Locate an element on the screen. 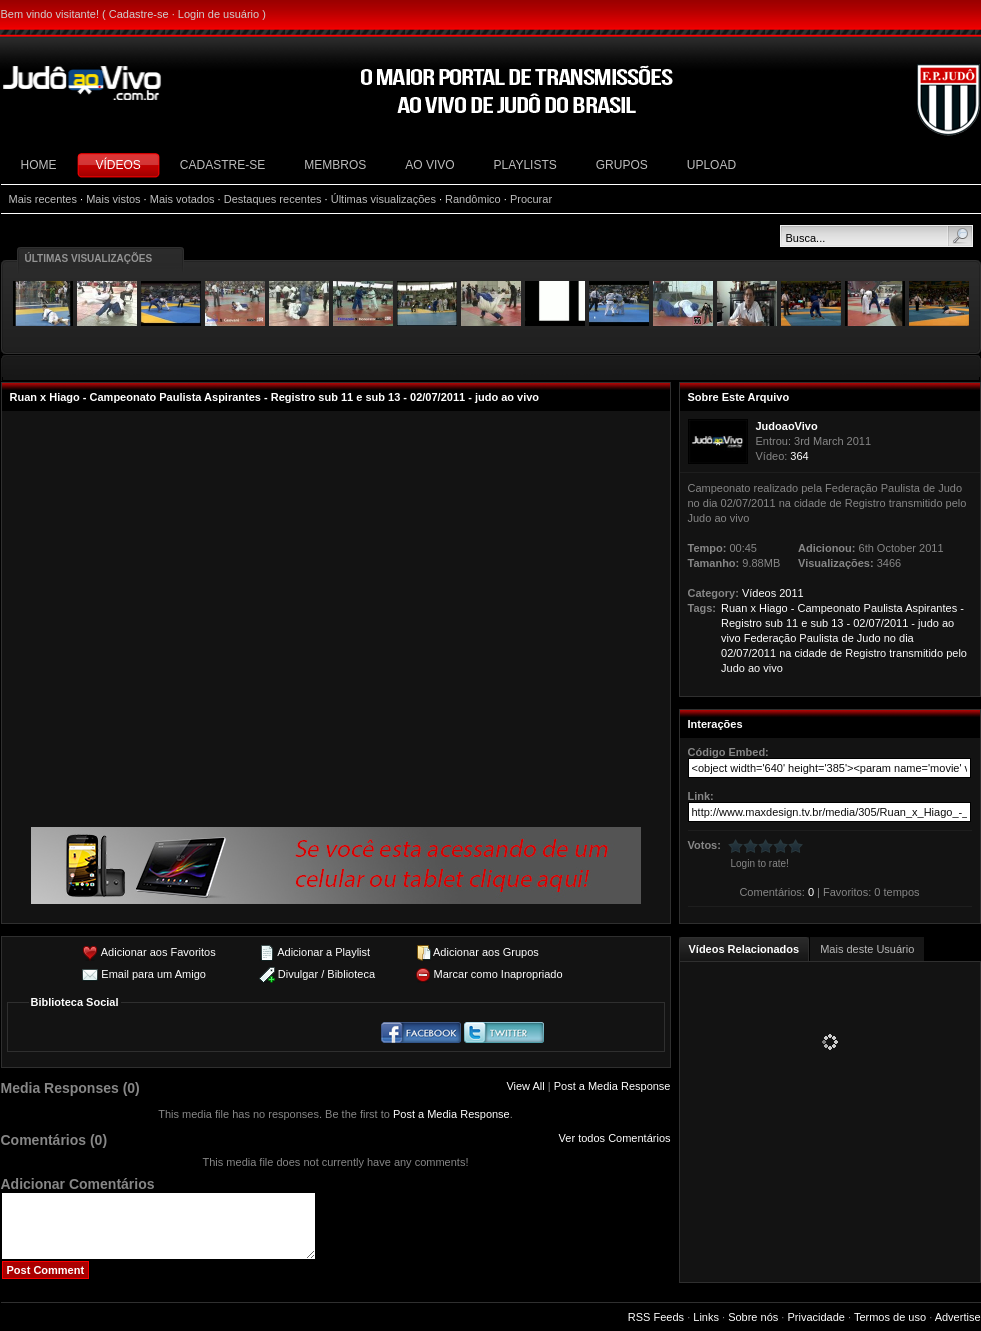 The image size is (981, 1331). Adicionar aos Favoritos is located at coordinates (158, 952).